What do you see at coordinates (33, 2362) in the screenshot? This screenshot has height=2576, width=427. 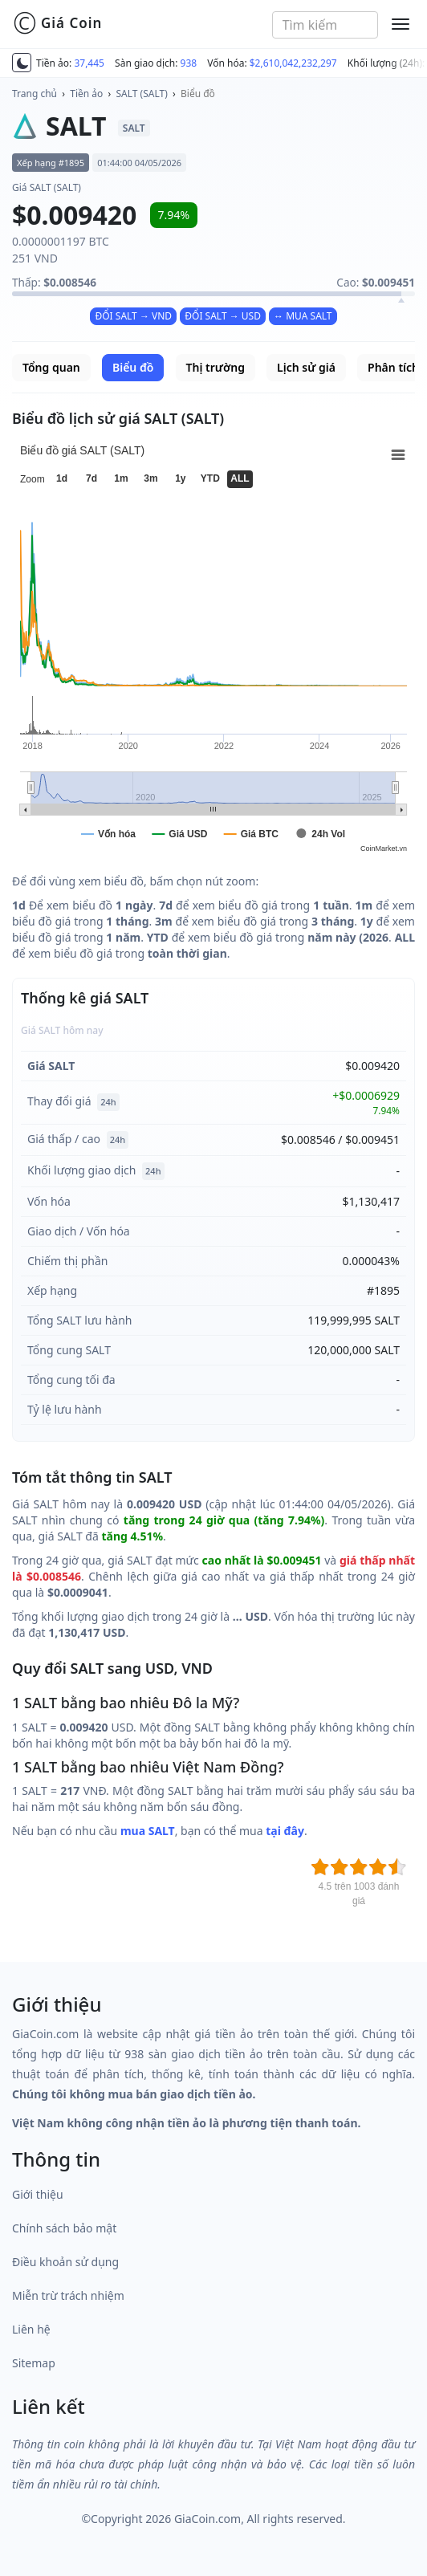 I see `Sitemap` at bounding box center [33, 2362].